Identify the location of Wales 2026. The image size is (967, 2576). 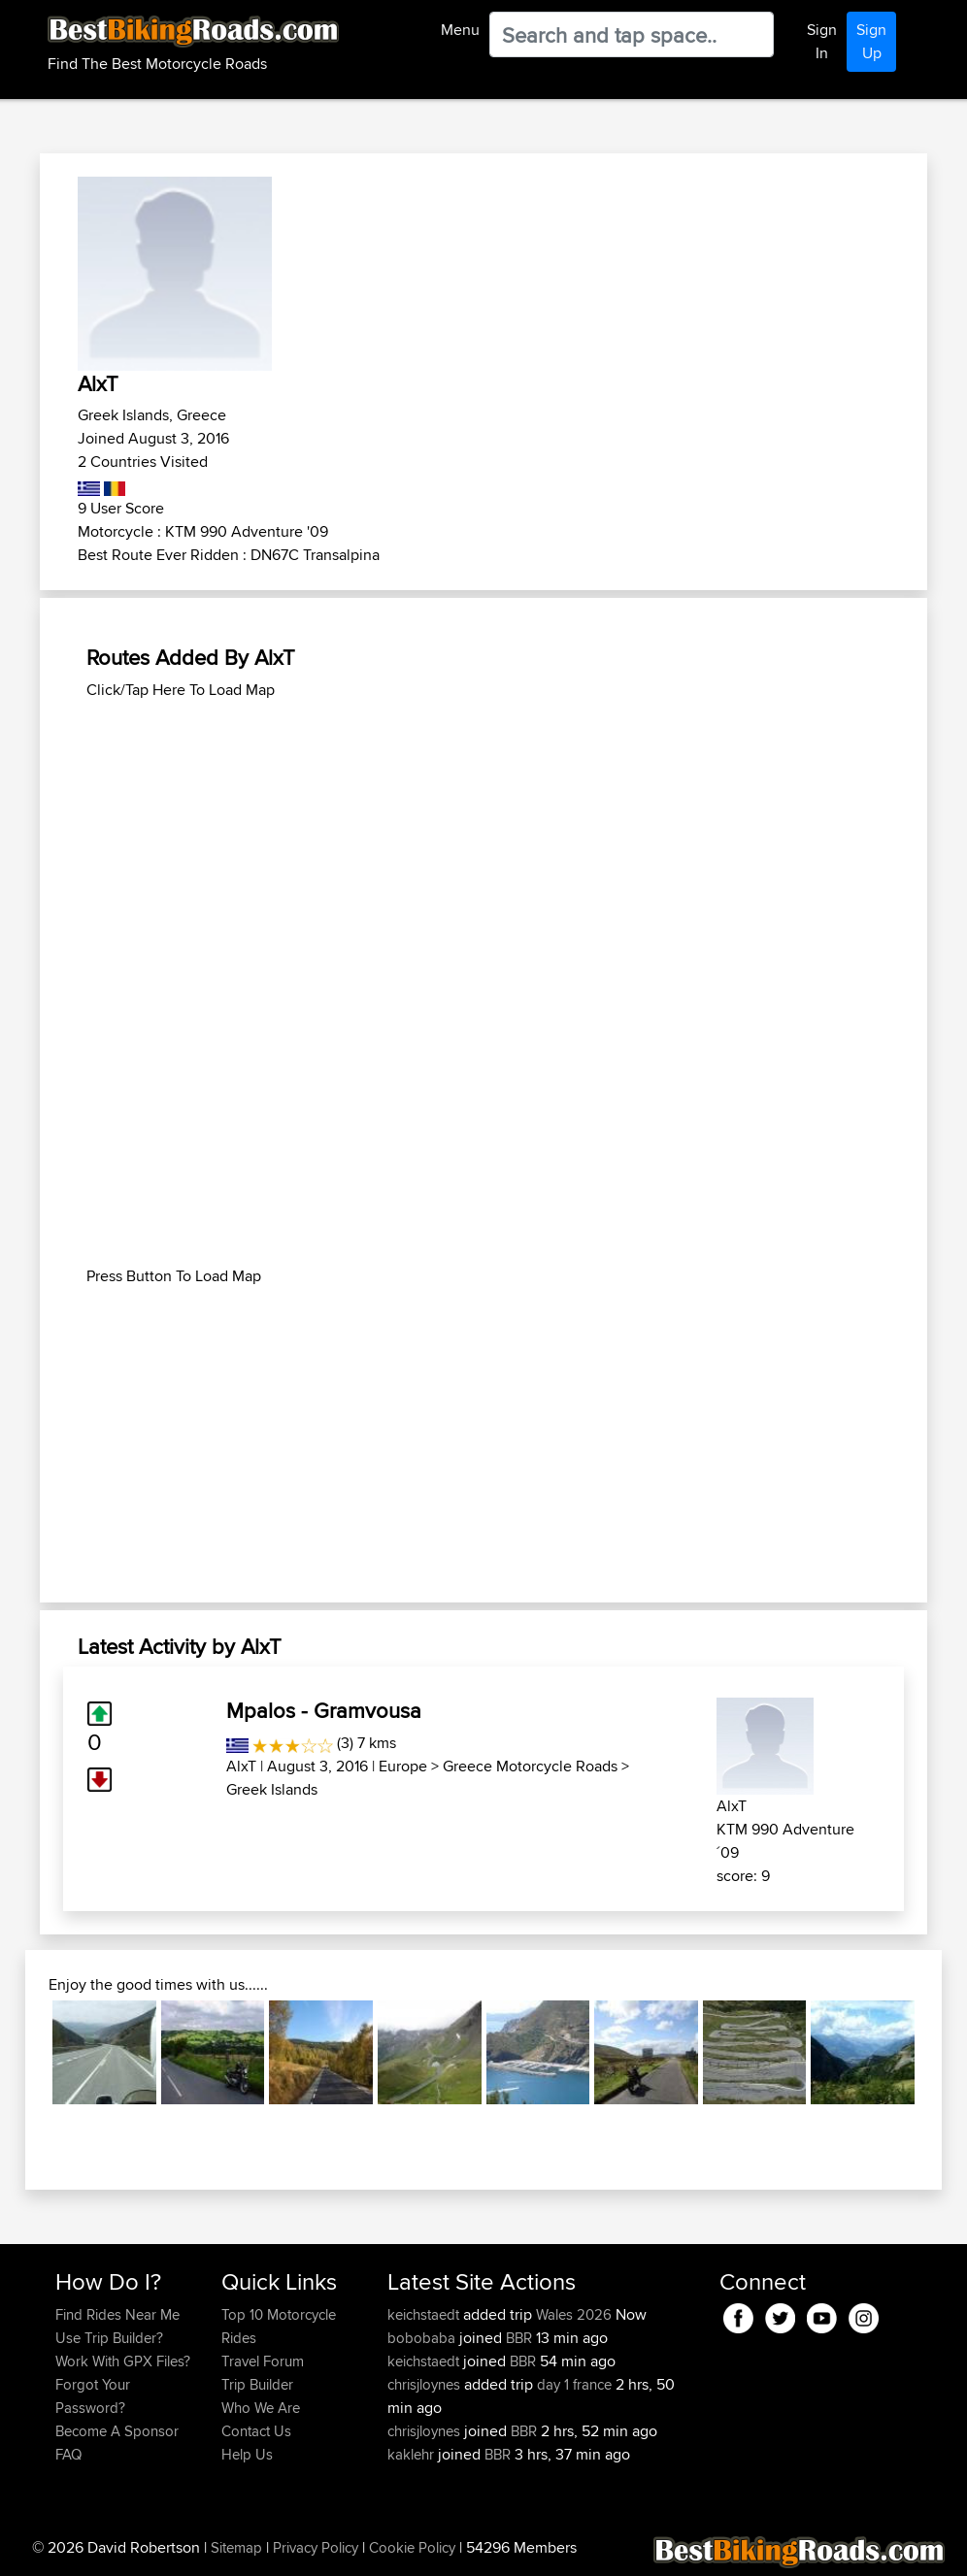
(574, 2314).